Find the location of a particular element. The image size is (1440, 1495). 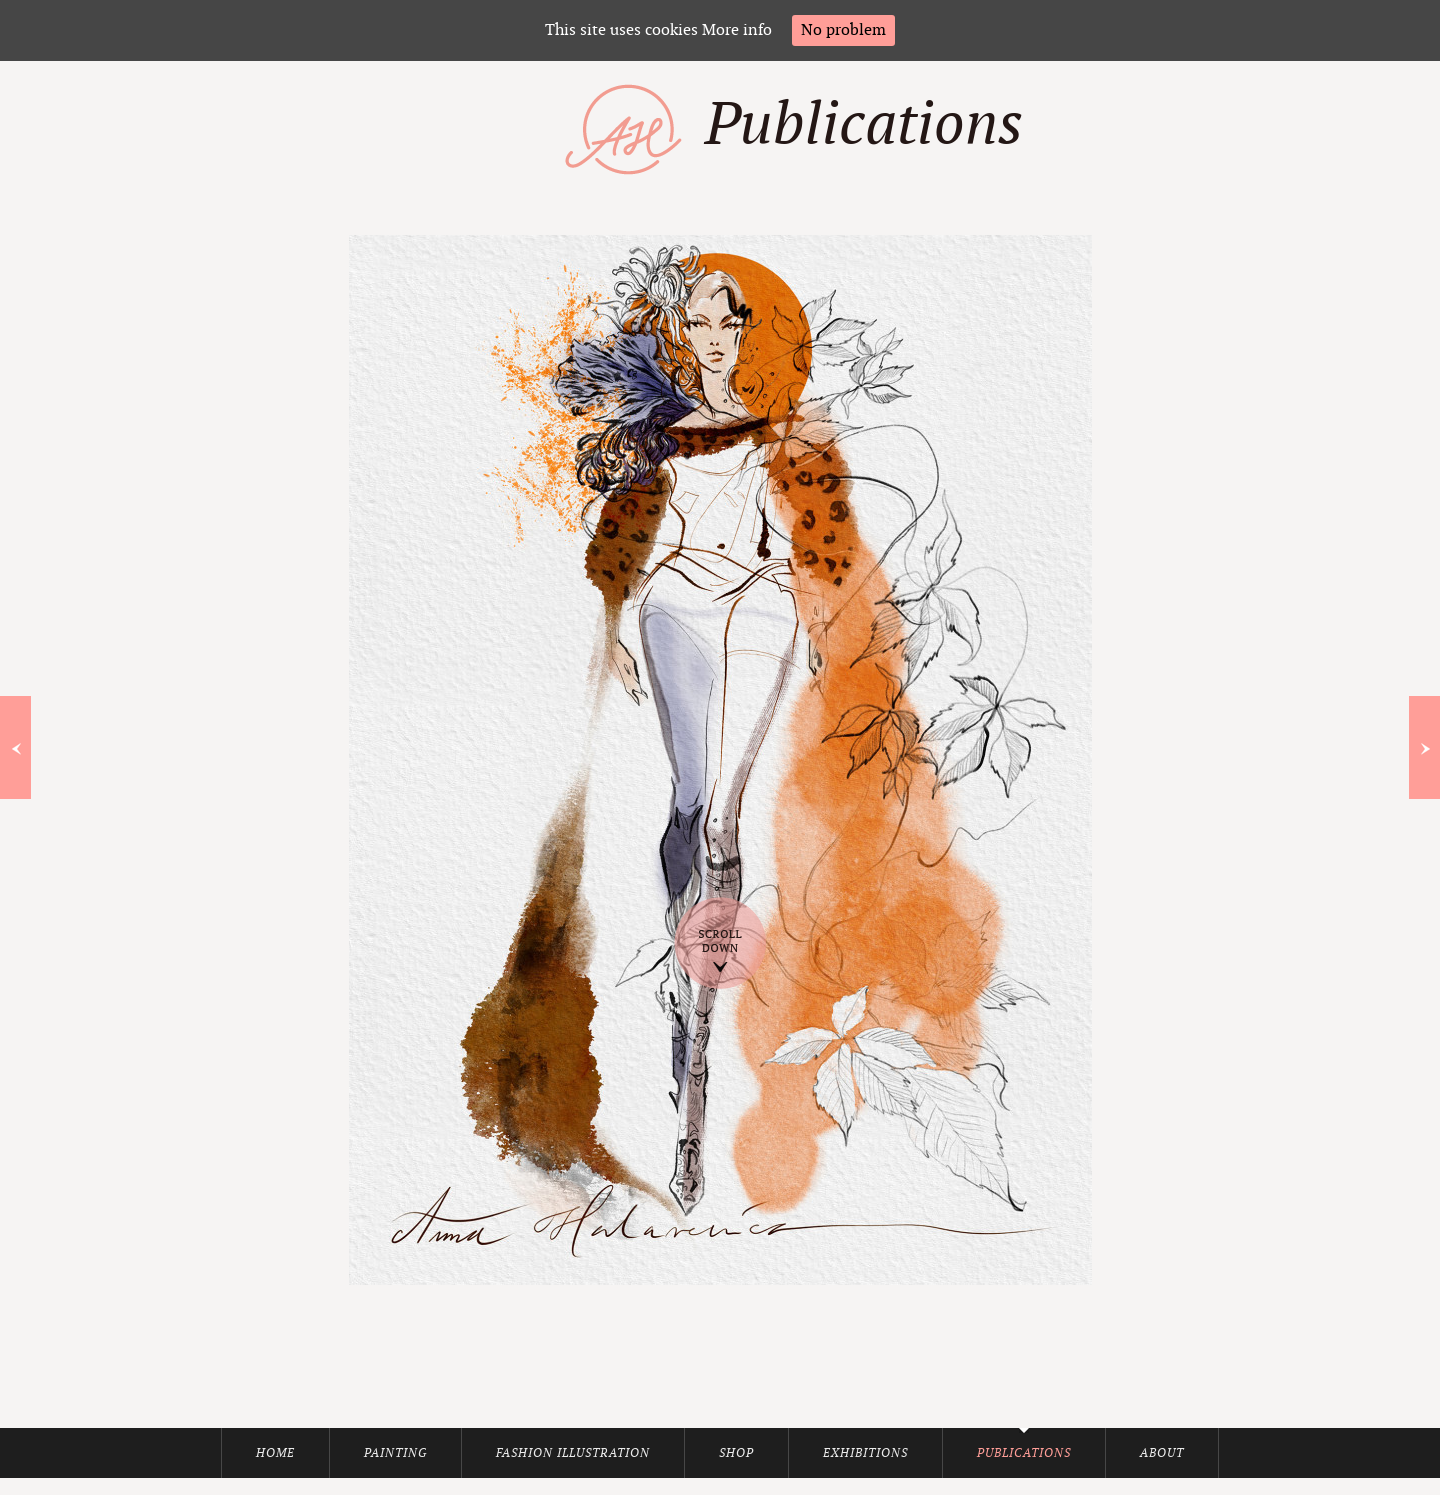

About is located at coordinates (1162, 1453).